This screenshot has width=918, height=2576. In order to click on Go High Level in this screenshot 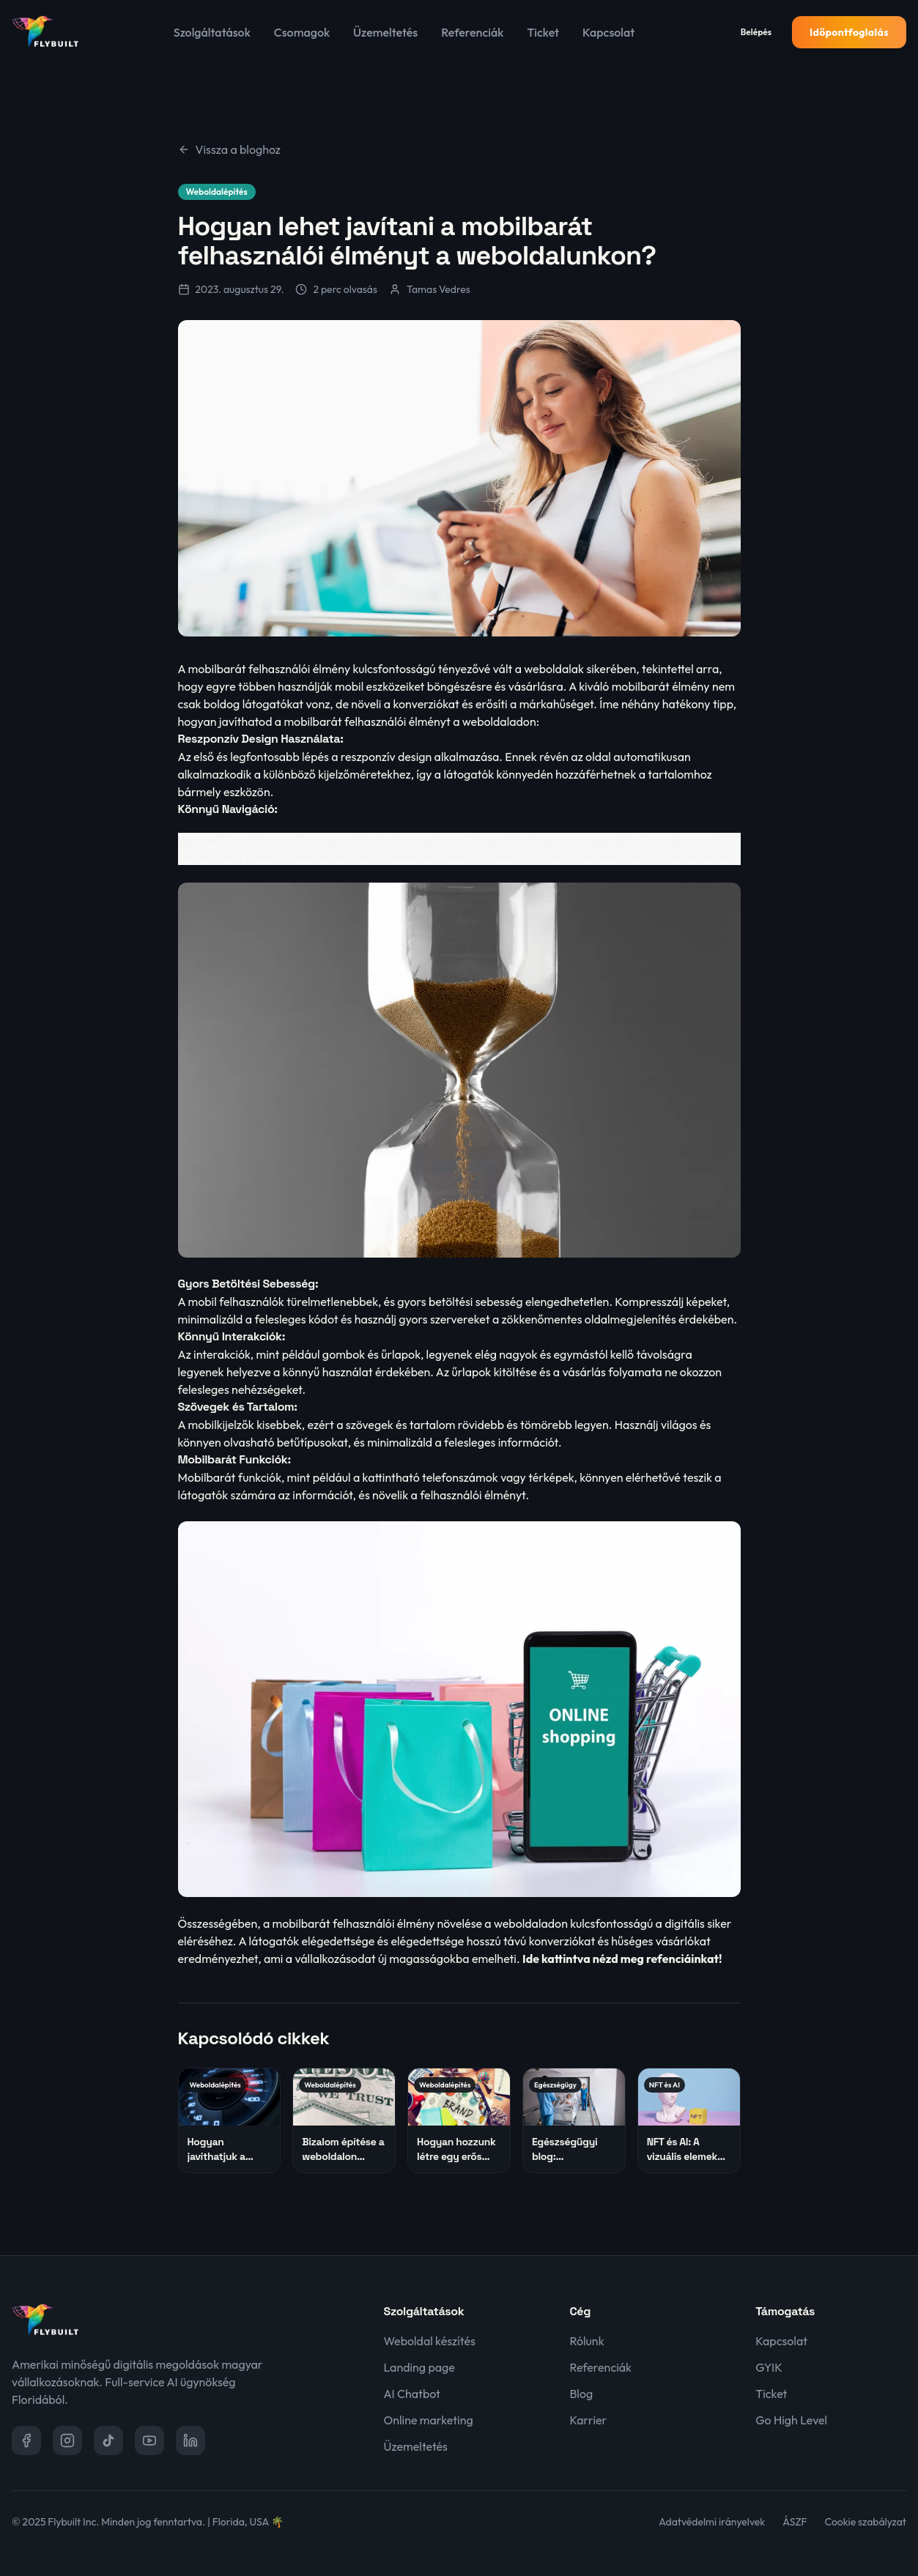, I will do `click(791, 2420)`.